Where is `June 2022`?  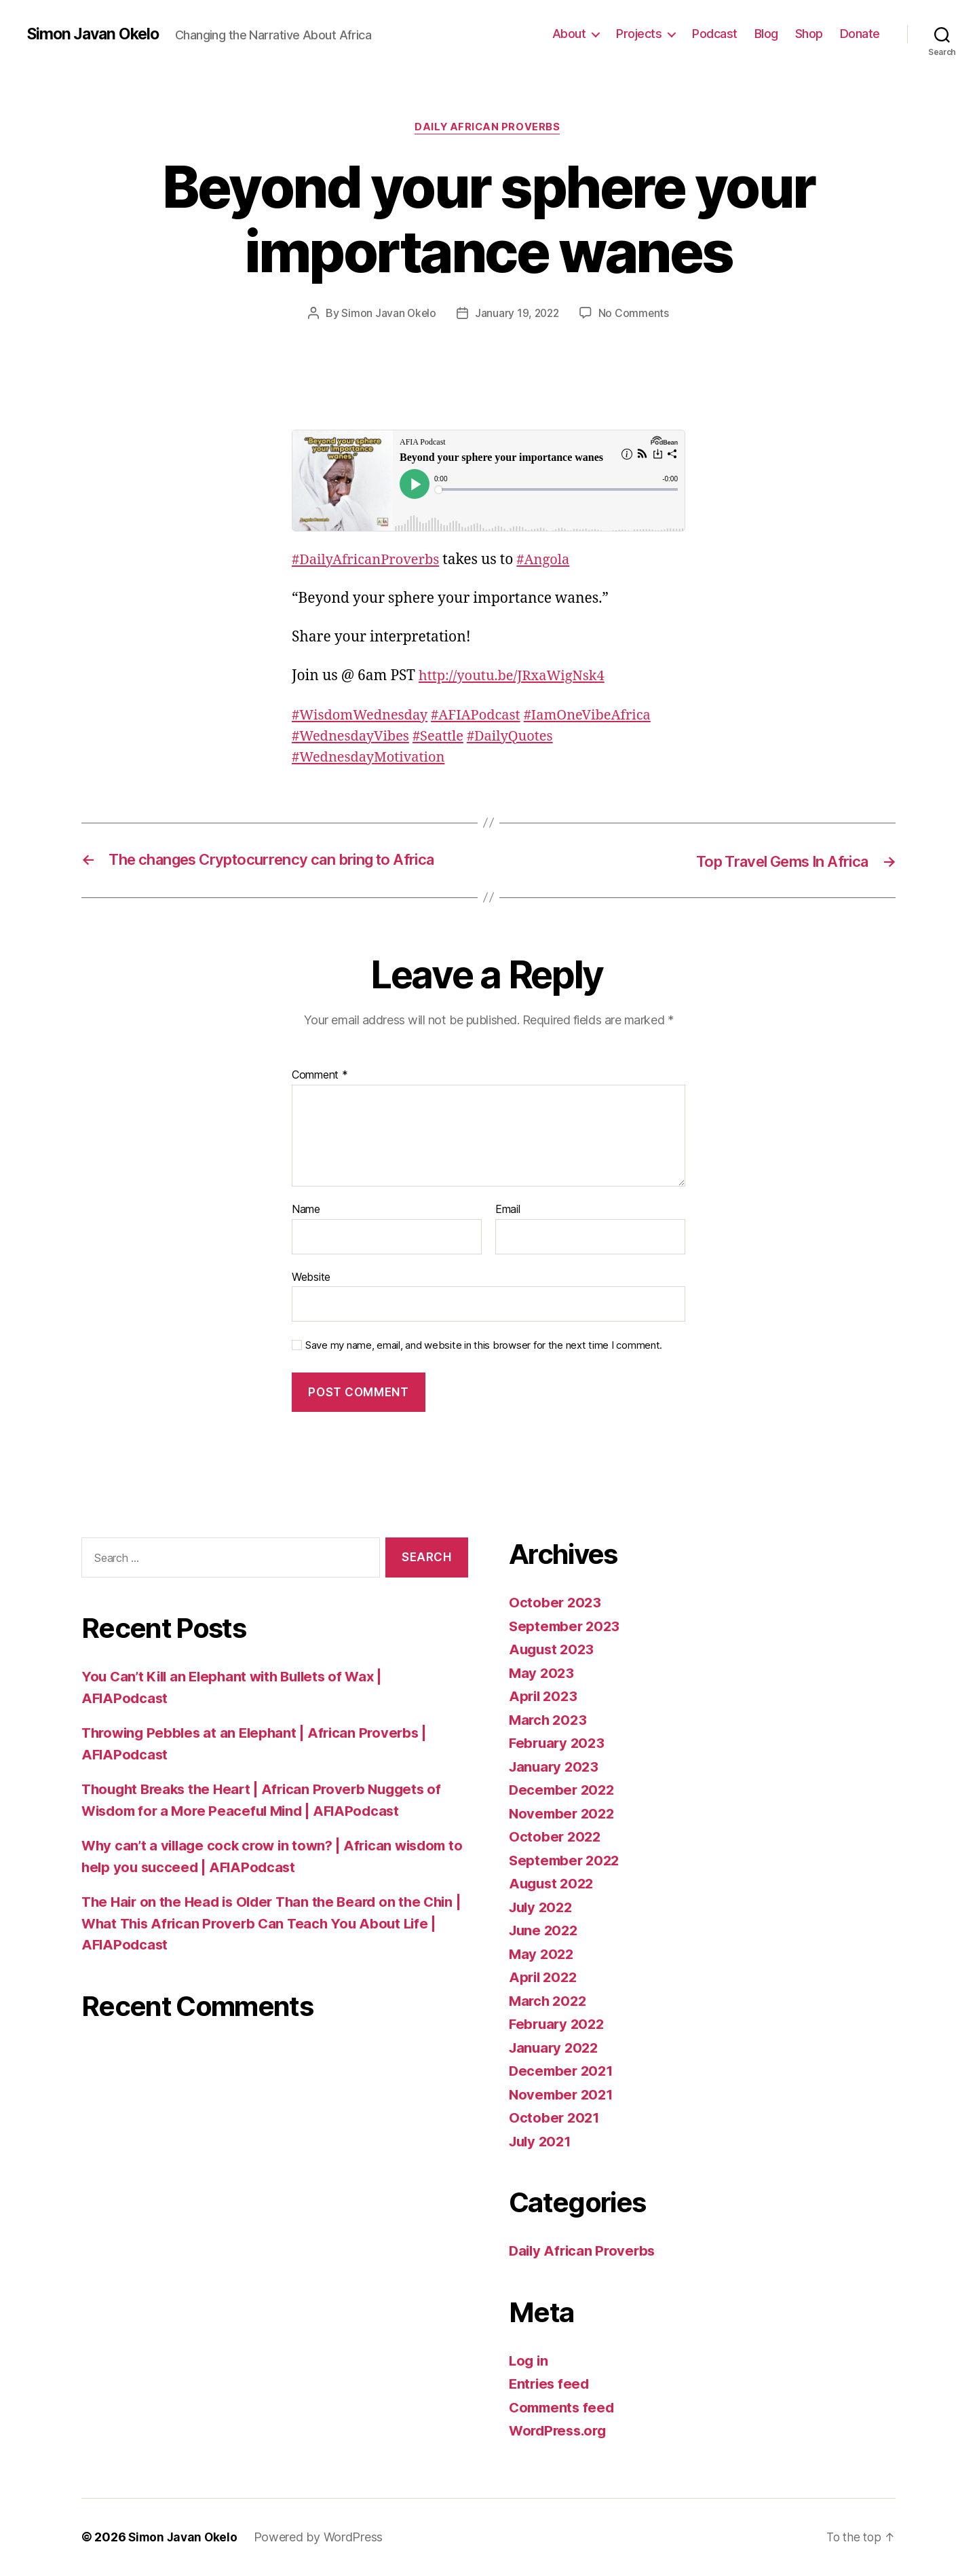 June 2022 is located at coordinates (545, 1931).